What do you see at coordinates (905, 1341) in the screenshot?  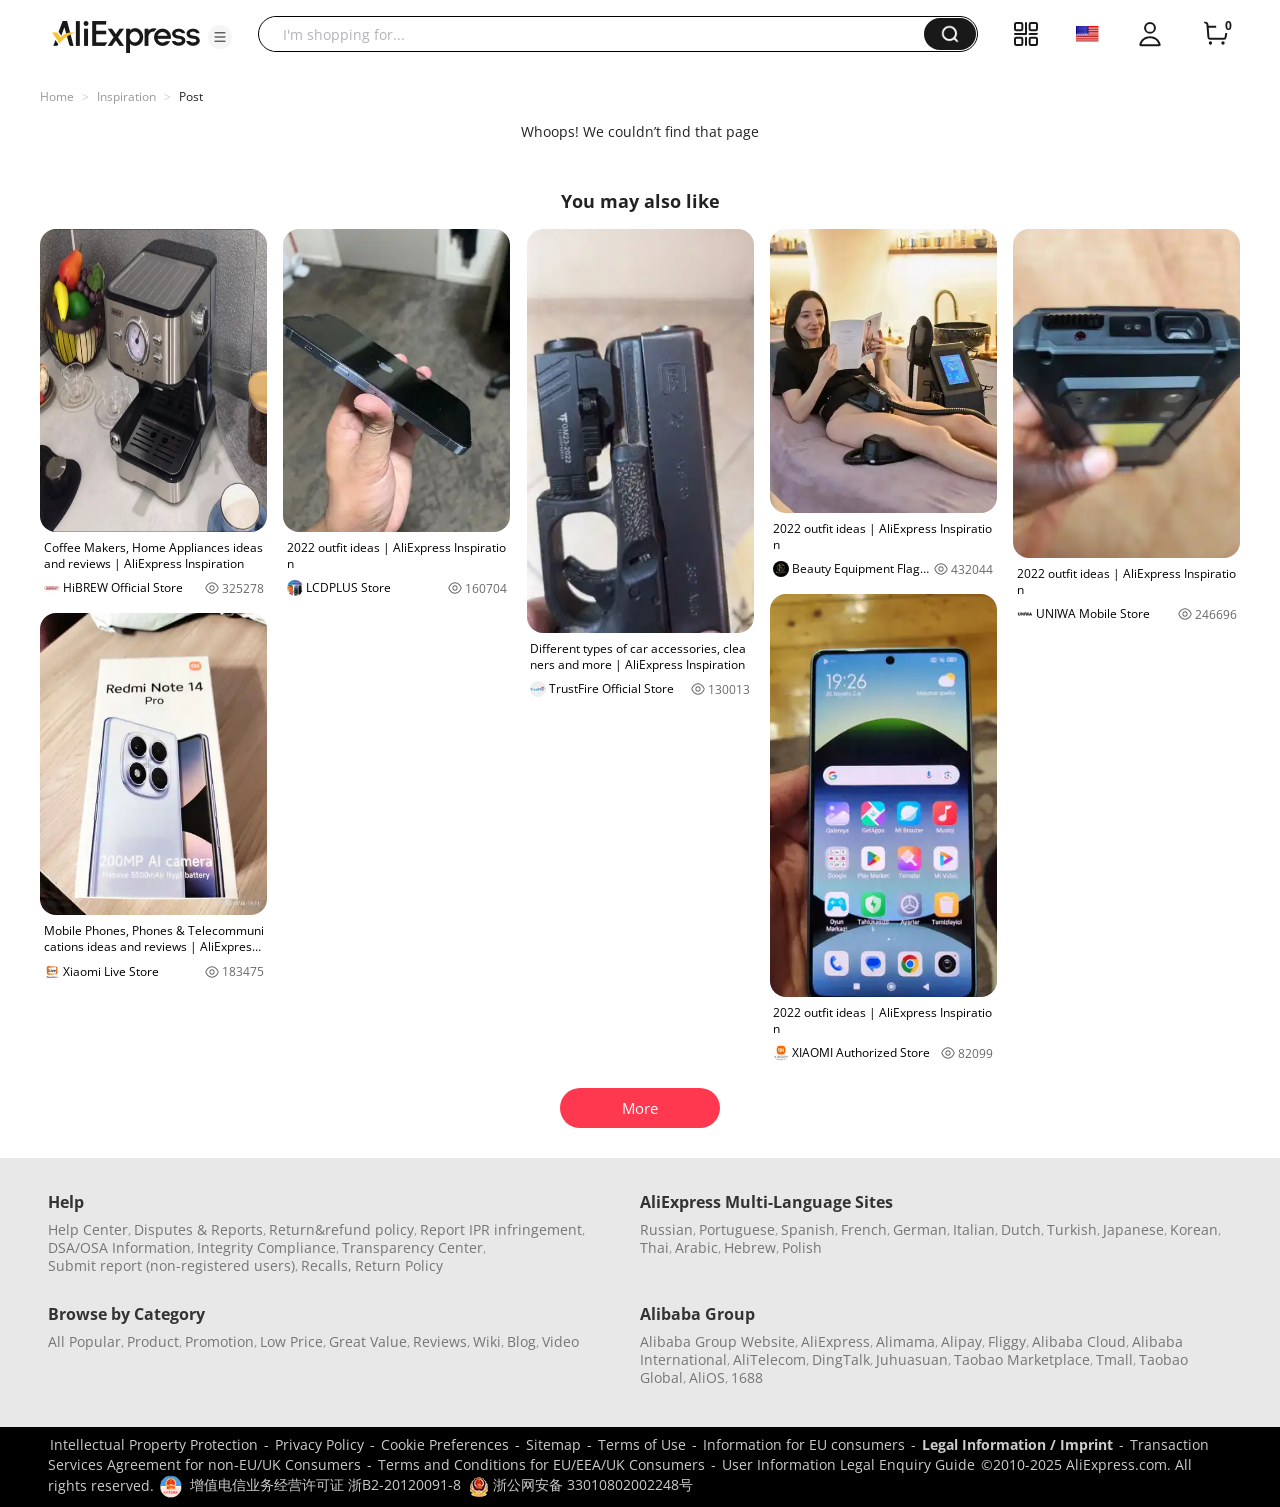 I see `Alimama` at bounding box center [905, 1341].